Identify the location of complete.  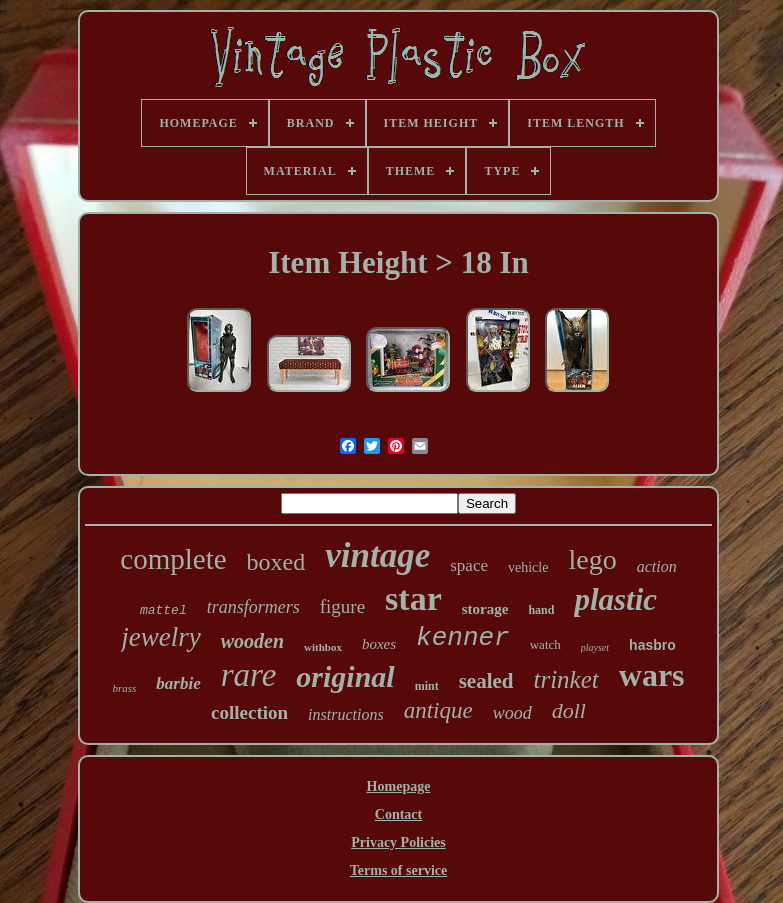
(173, 559).